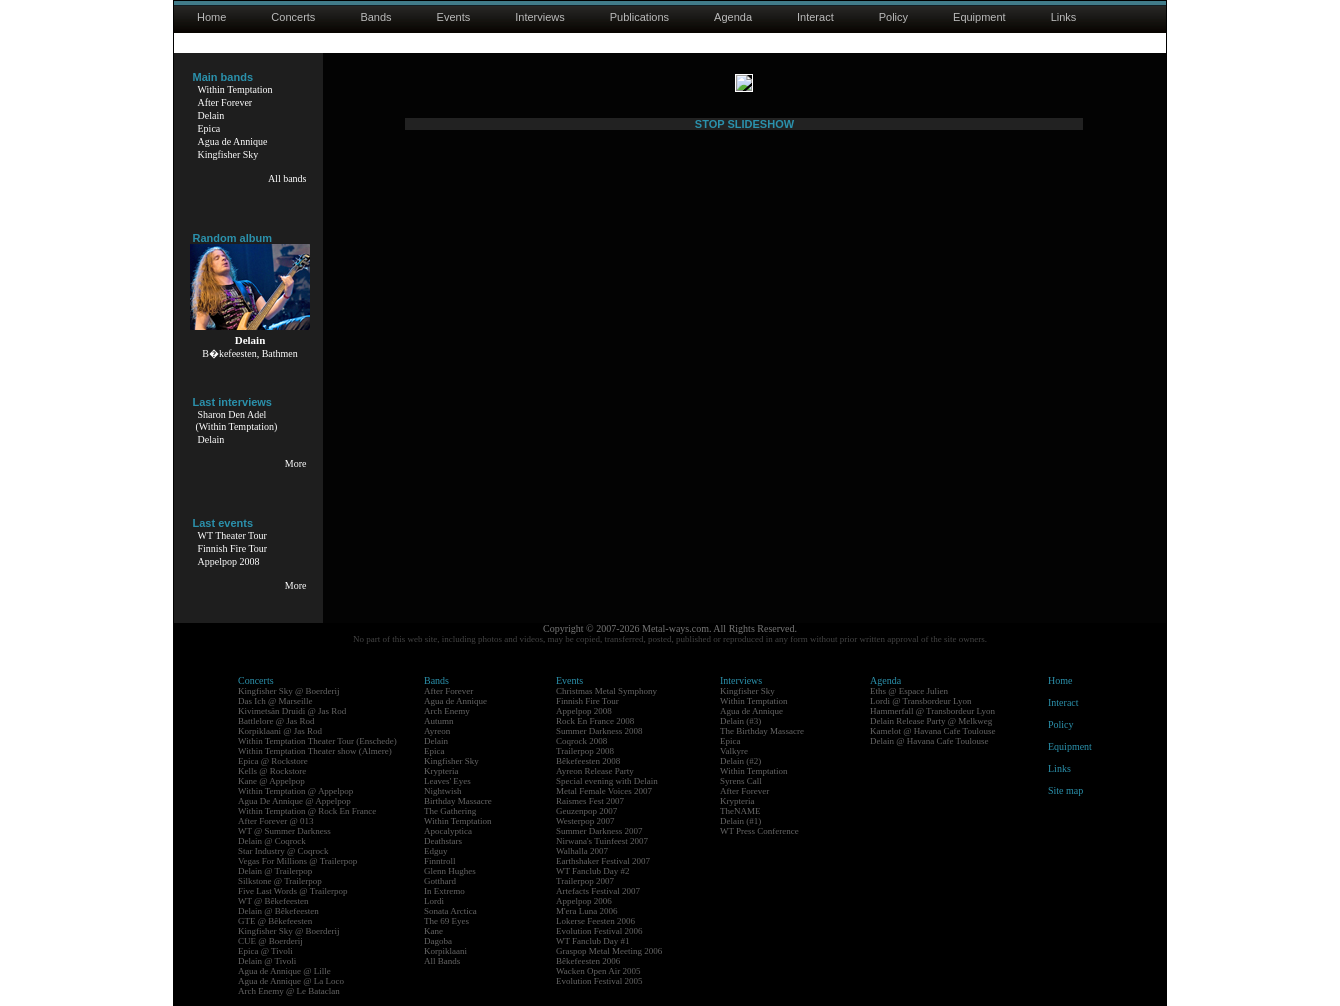  What do you see at coordinates (740, 821) in the screenshot?
I see `Delain (#1)` at bounding box center [740, 821].